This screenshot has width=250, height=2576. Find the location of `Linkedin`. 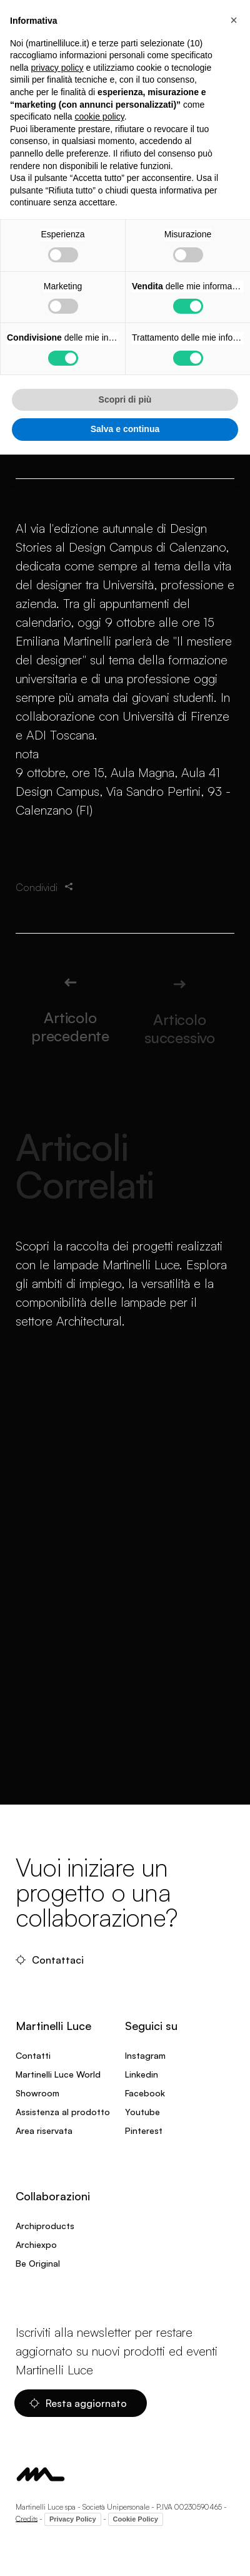

Linkedin is located at coordinates (141, 2074).